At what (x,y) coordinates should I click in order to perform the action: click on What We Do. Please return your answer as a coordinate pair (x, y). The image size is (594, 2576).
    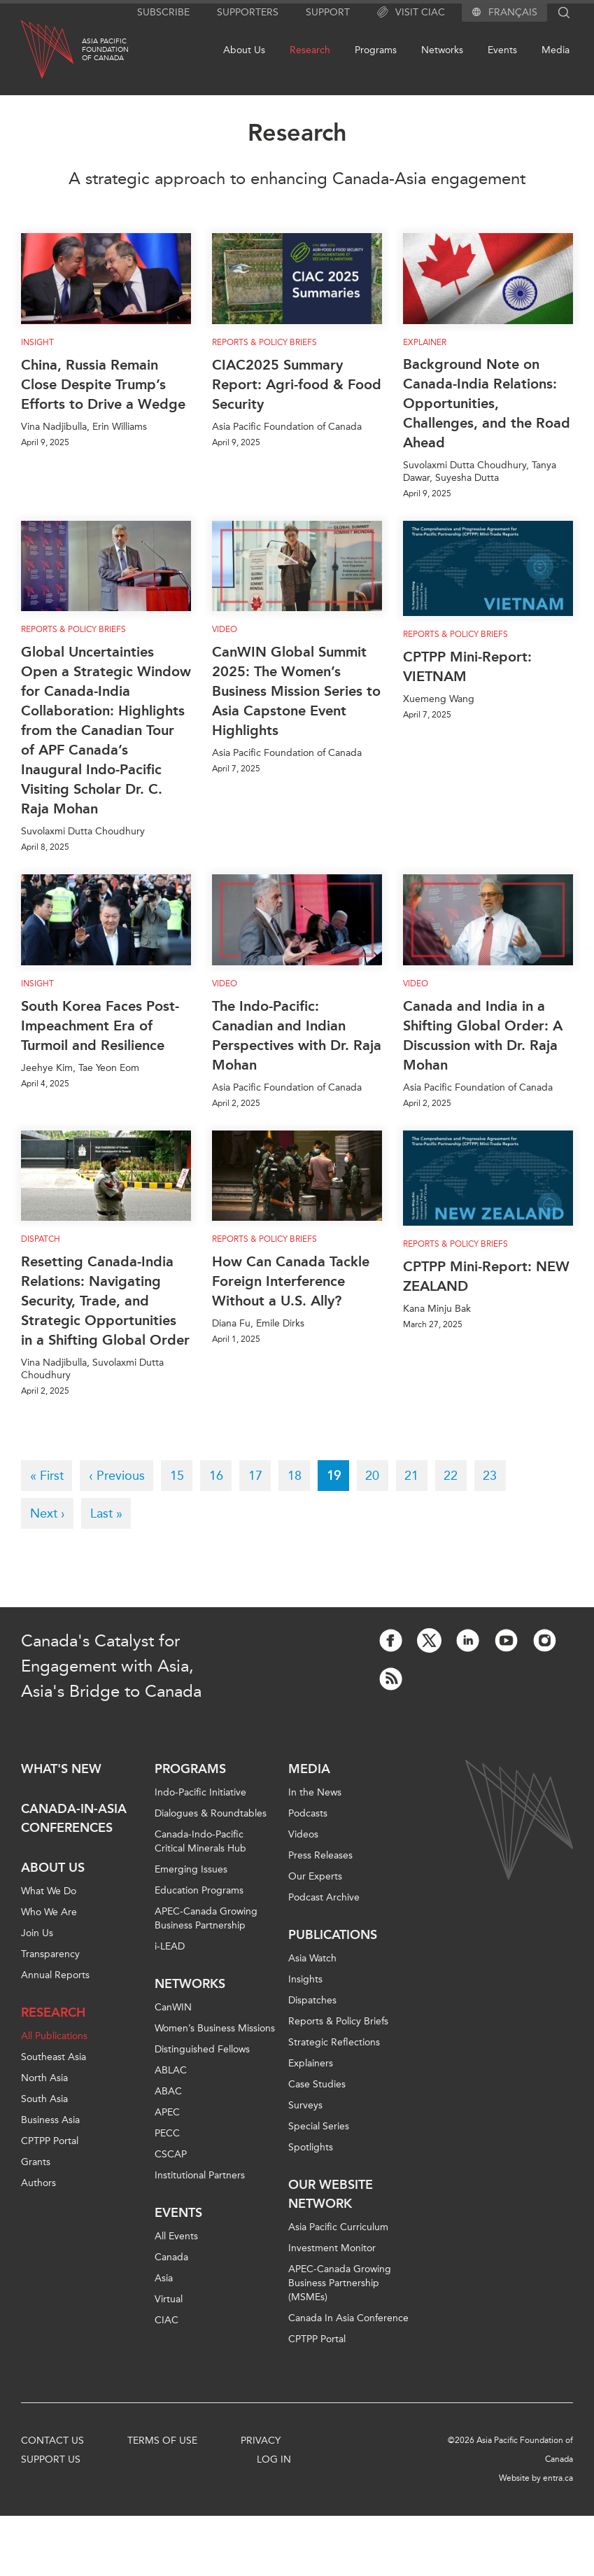
    Looking at the image, I should click on (48, 1891).